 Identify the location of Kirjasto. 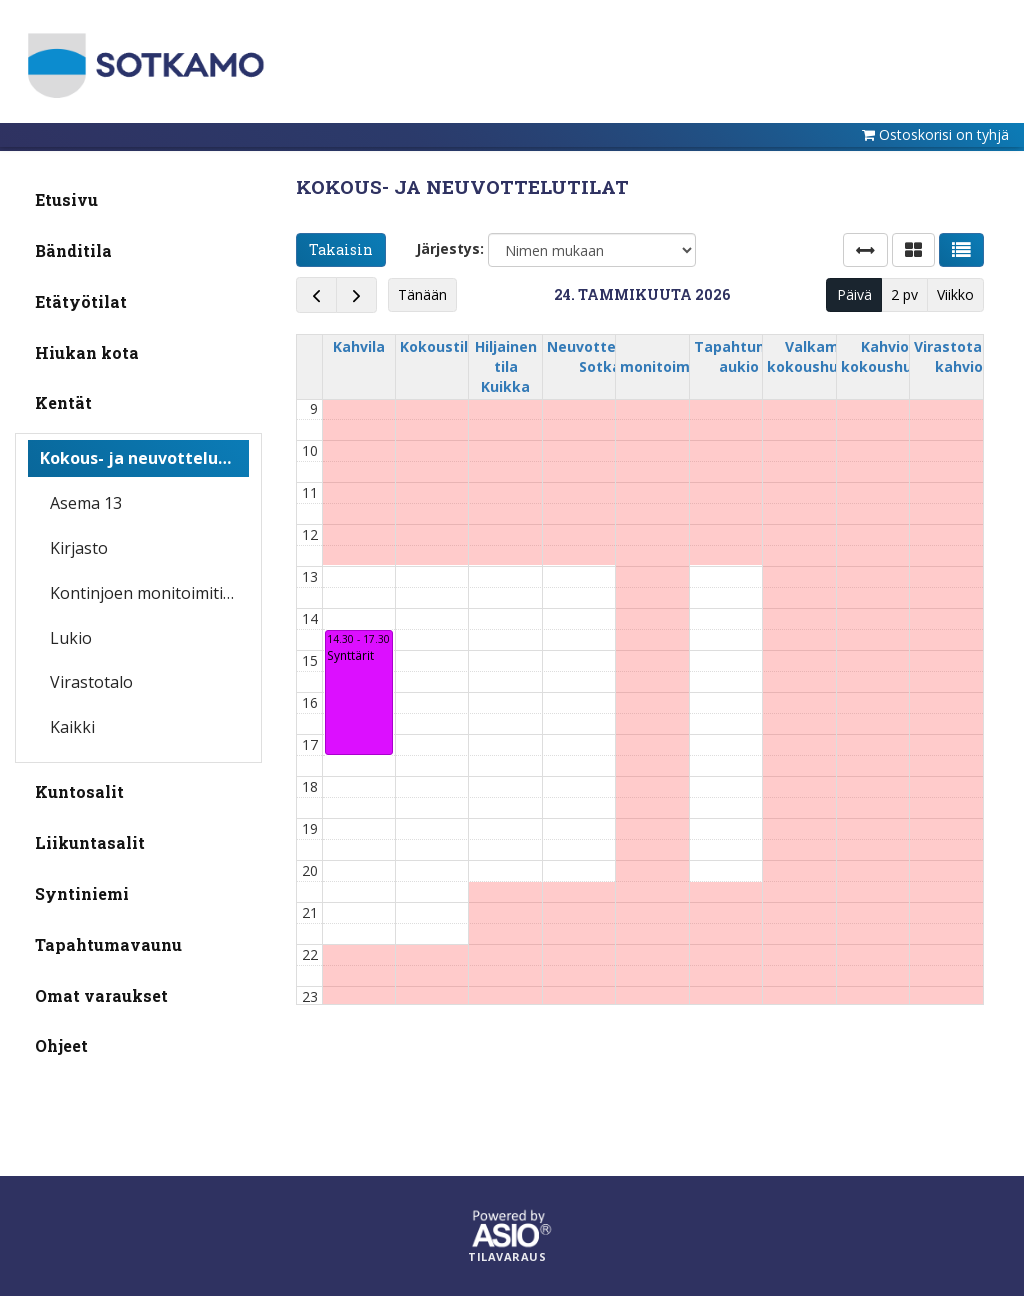
(79, 548).